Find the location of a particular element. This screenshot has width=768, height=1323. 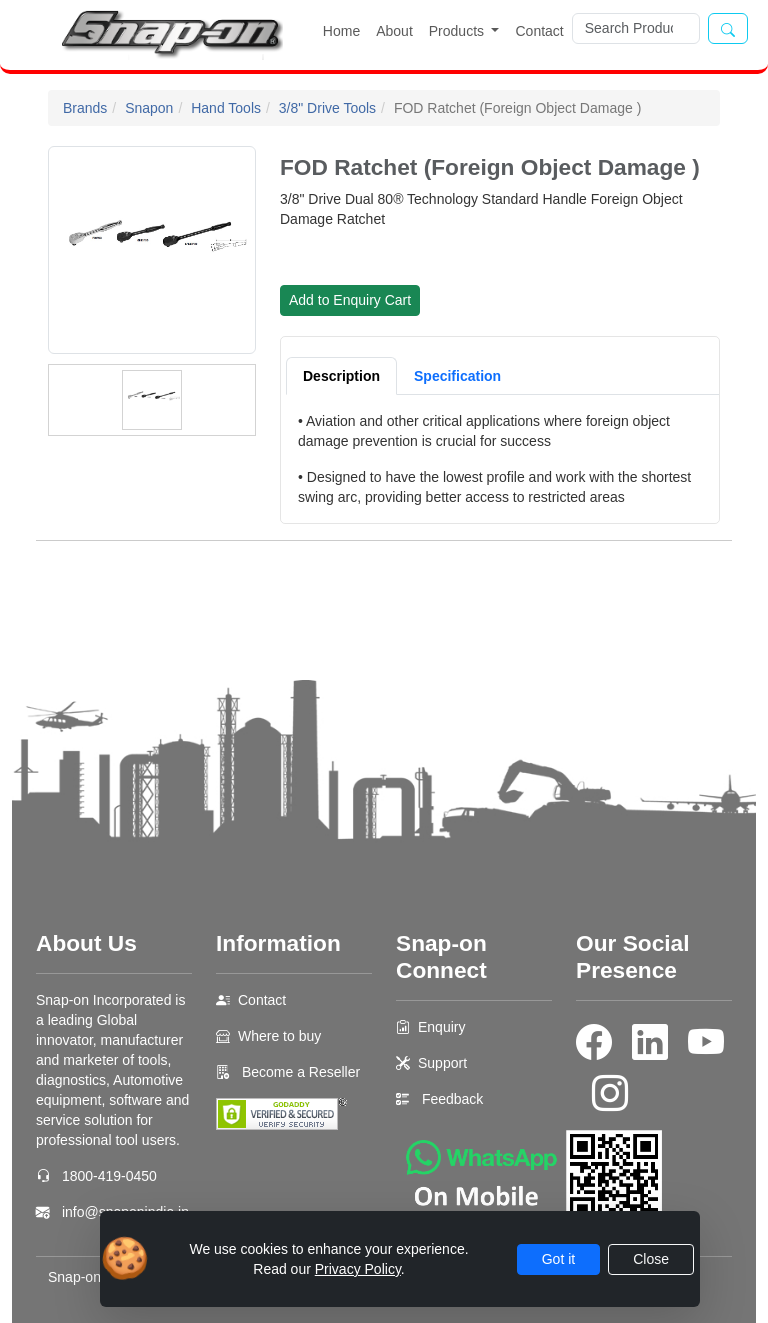

Where to buy is located at coordinates (279, 1036).